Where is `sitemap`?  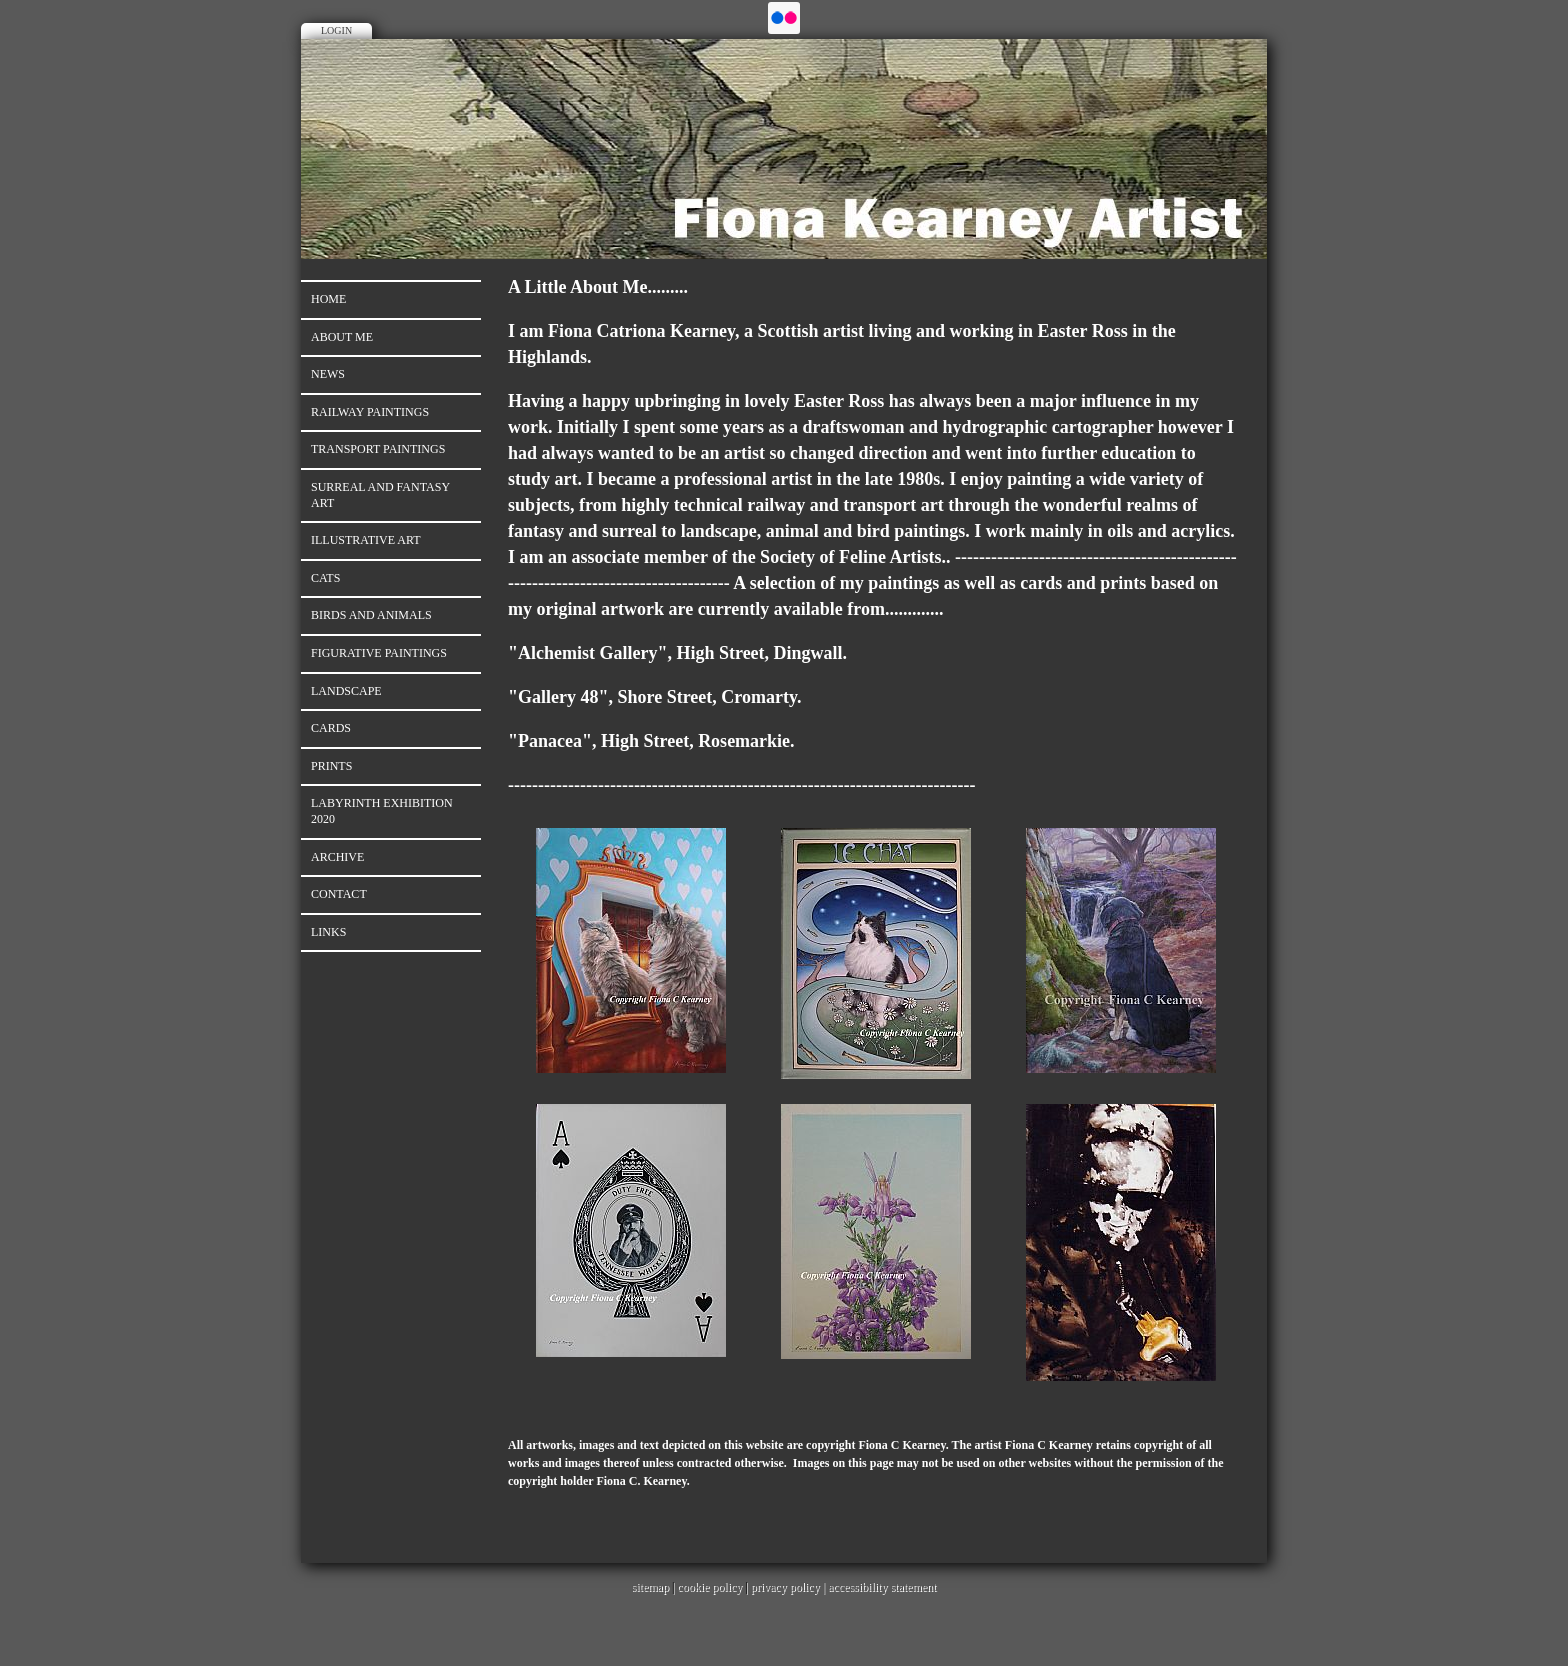
sitemap is located at coordinates (650, 1587).